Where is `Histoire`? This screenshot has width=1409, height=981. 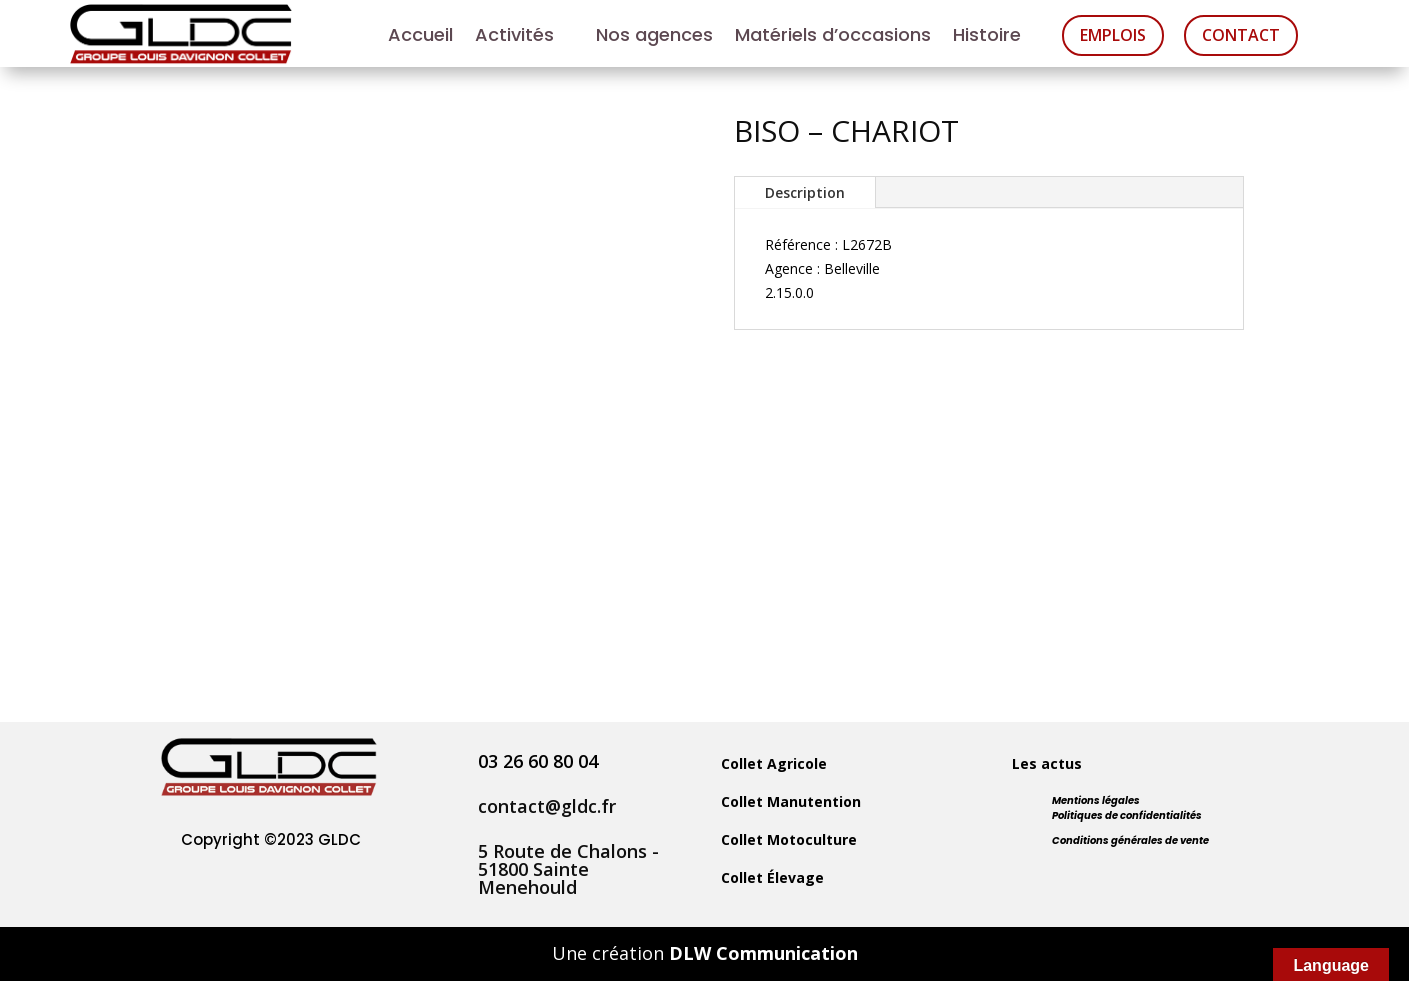 Histoire is located at coordinates (987, 37).